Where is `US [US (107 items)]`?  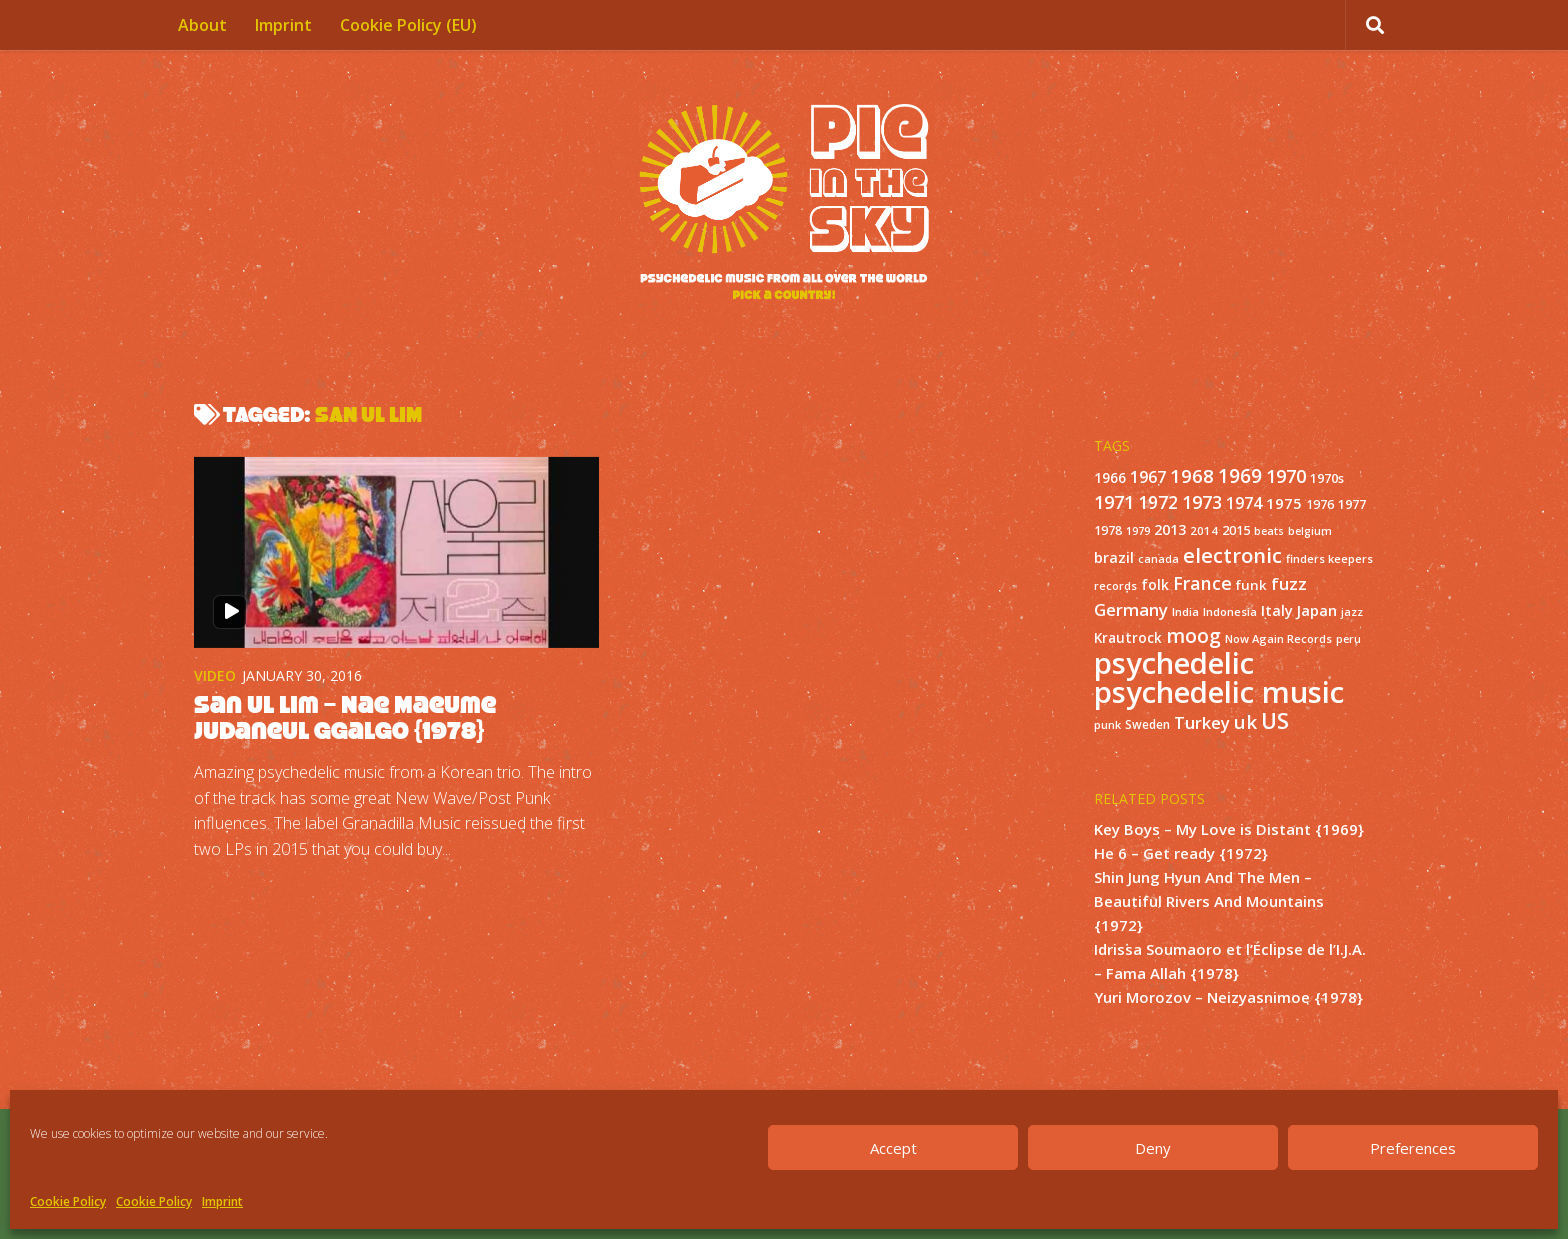 US [US (107 items)] is located at coordinates (1275, 720).